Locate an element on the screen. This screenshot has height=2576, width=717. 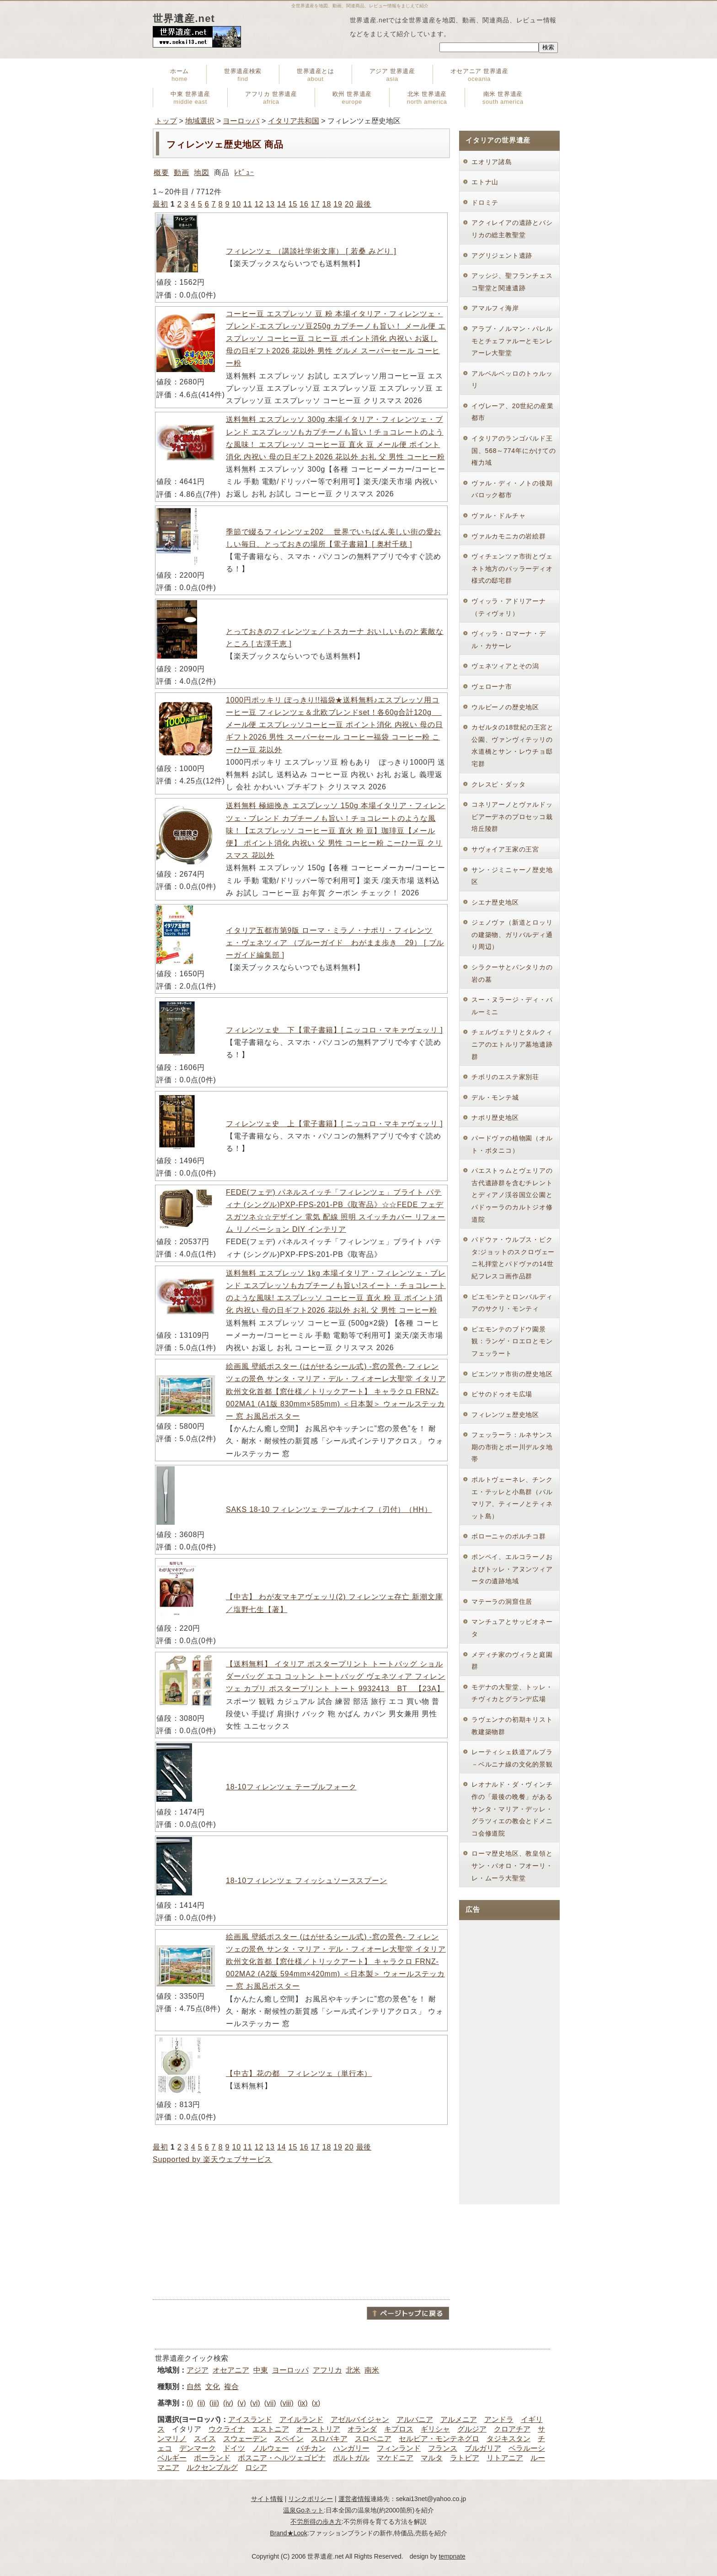
Brand★Look is located at coordinates (288, 2533).